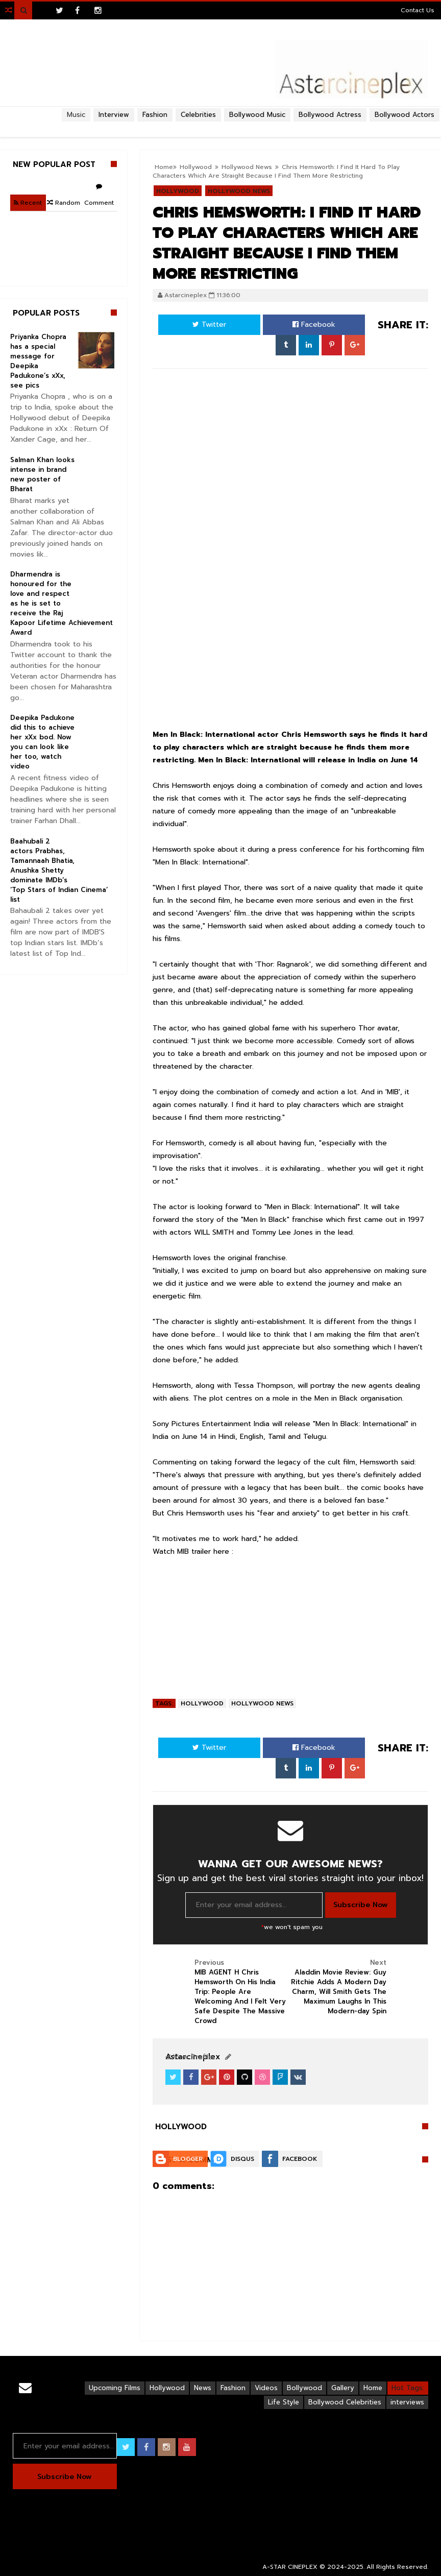 The image size is (441, 2576). What do you see at coordinates (330, 114) in the screenshot?
I see `Bollywood Actress` at bounding box center [330, 114].